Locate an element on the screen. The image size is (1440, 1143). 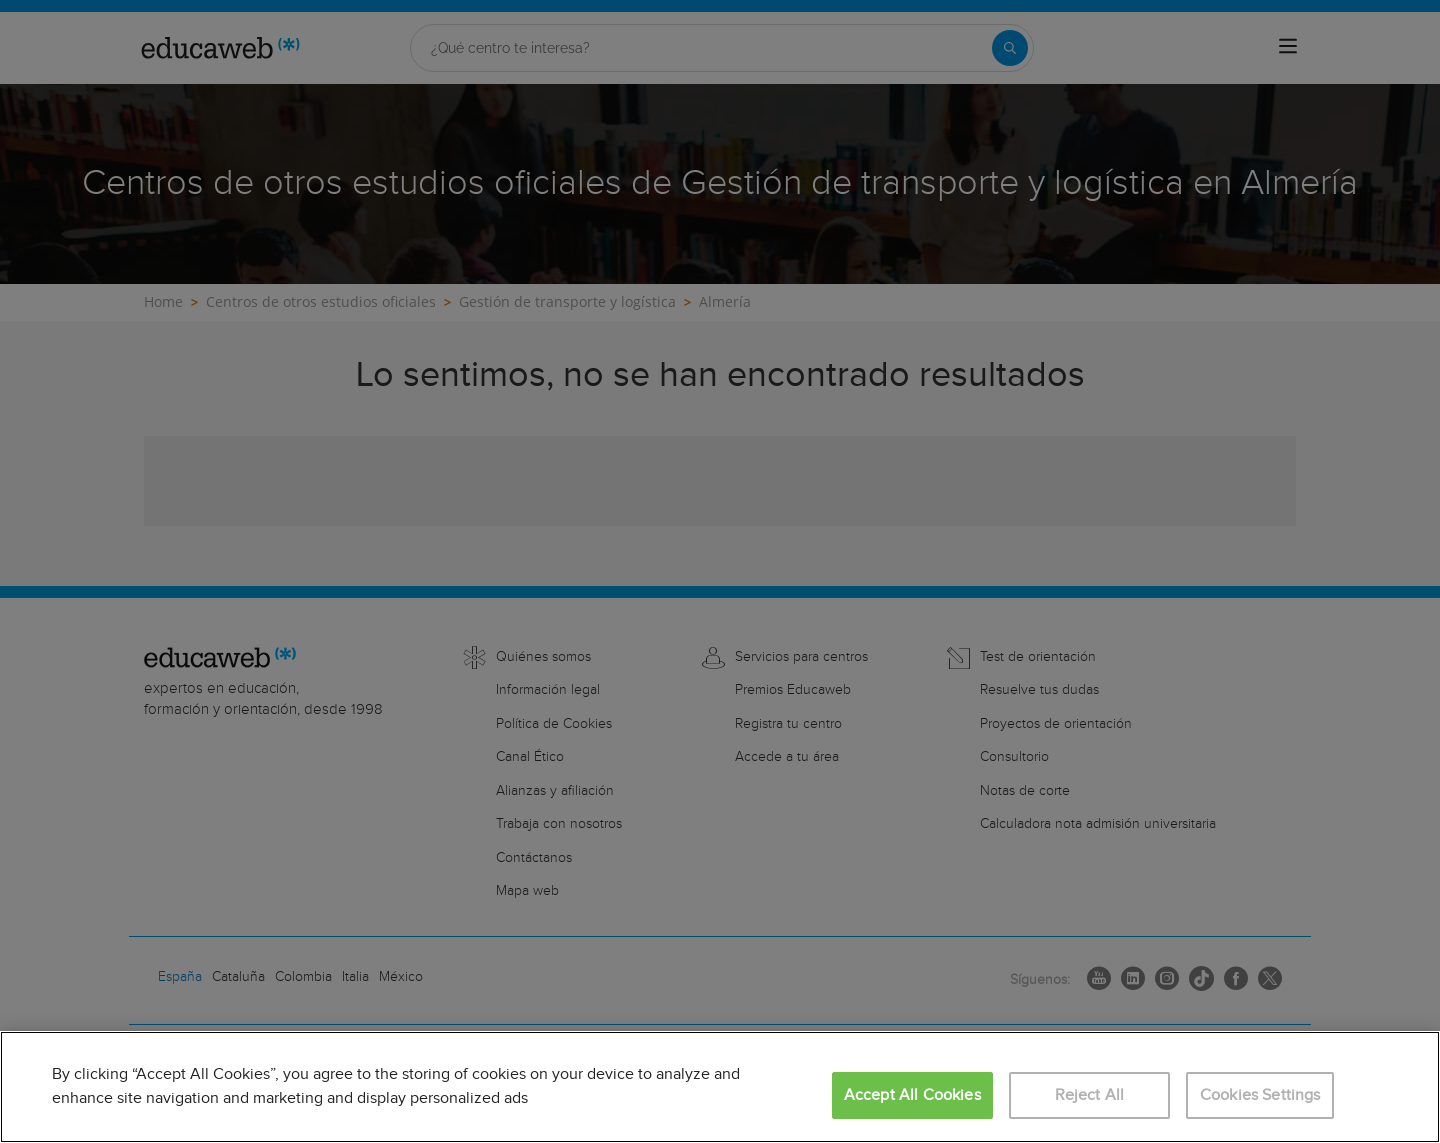
Reject All is located at coordinates (1090, 1095).